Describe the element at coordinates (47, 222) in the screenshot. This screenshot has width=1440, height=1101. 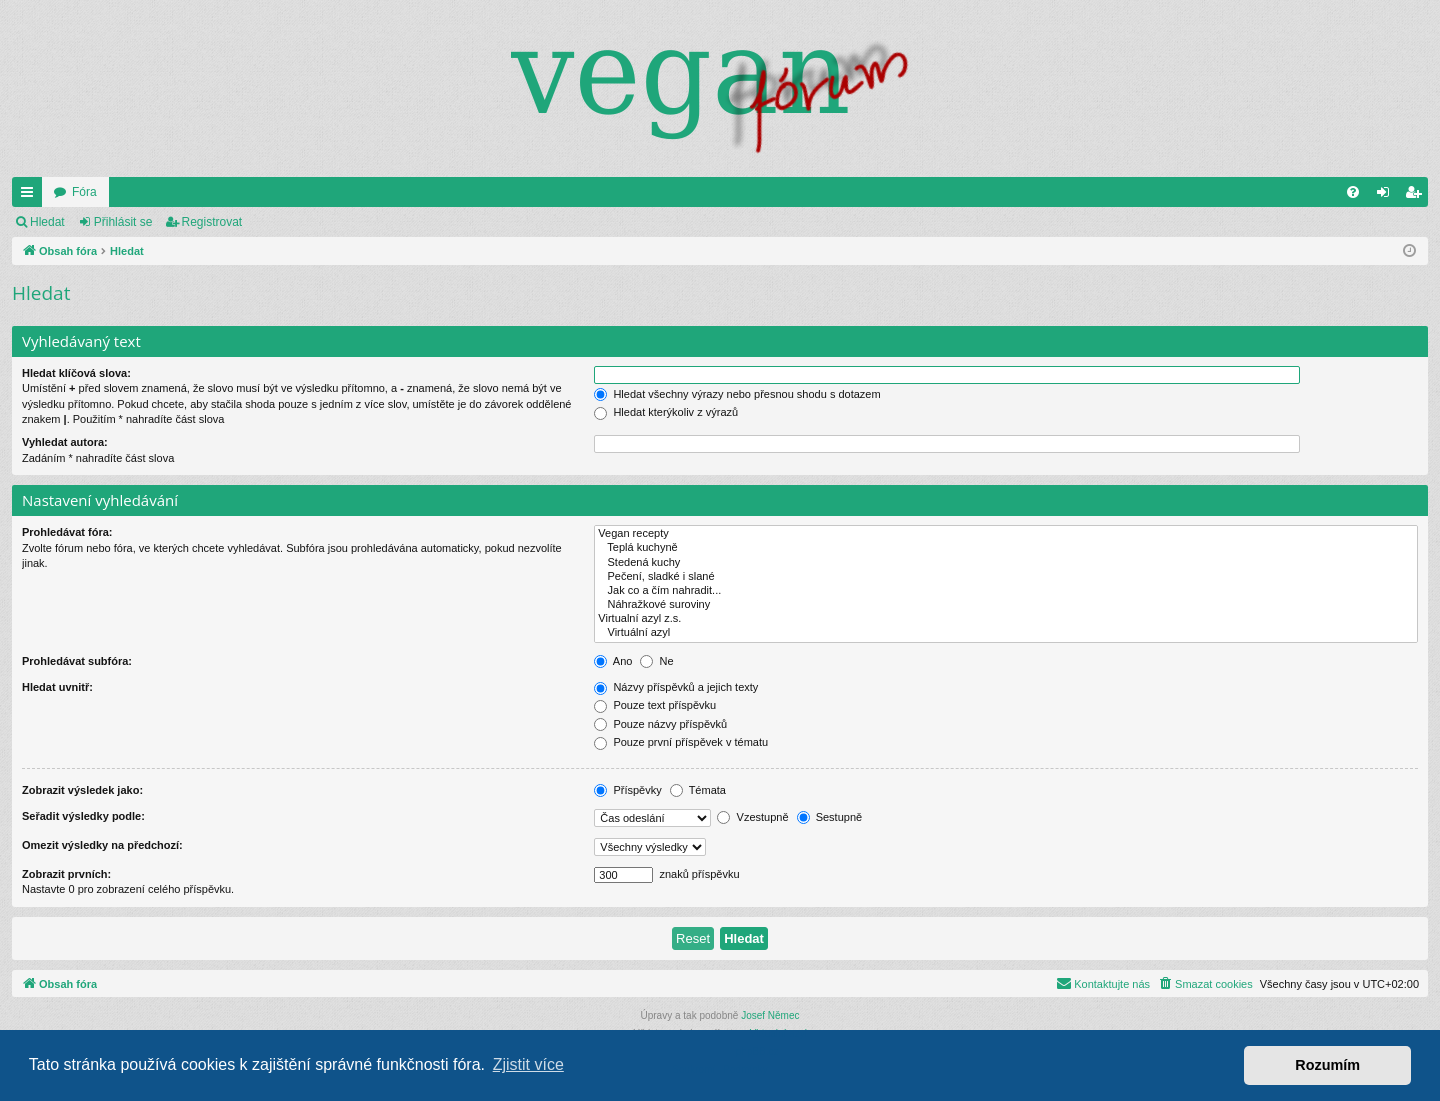
I see `Hledat` at that location.